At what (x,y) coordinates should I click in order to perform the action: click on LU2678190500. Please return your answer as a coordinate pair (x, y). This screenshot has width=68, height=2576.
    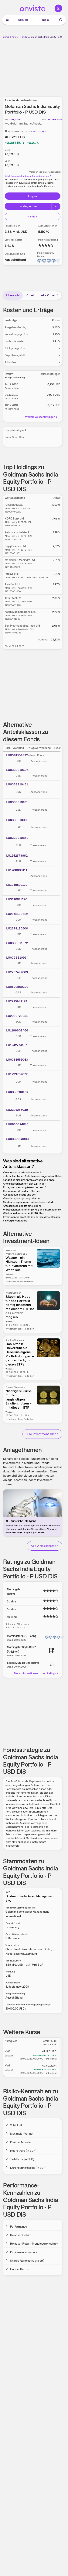
    Looking at the image, I should click on (17, 928).